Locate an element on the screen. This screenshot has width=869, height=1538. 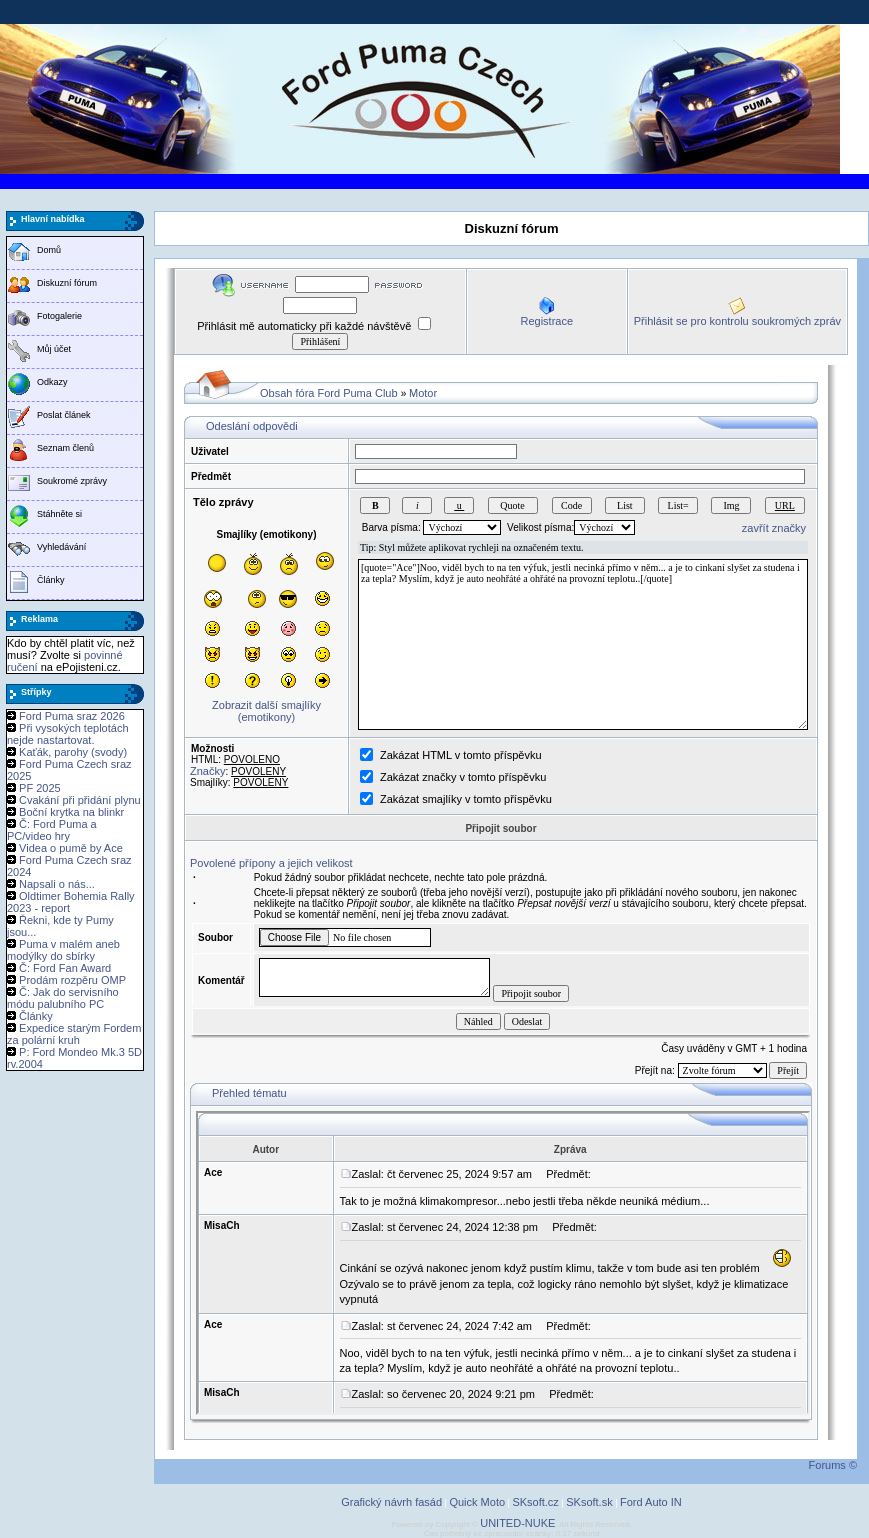
Quick Moto is located at coordinates (477, 1502).